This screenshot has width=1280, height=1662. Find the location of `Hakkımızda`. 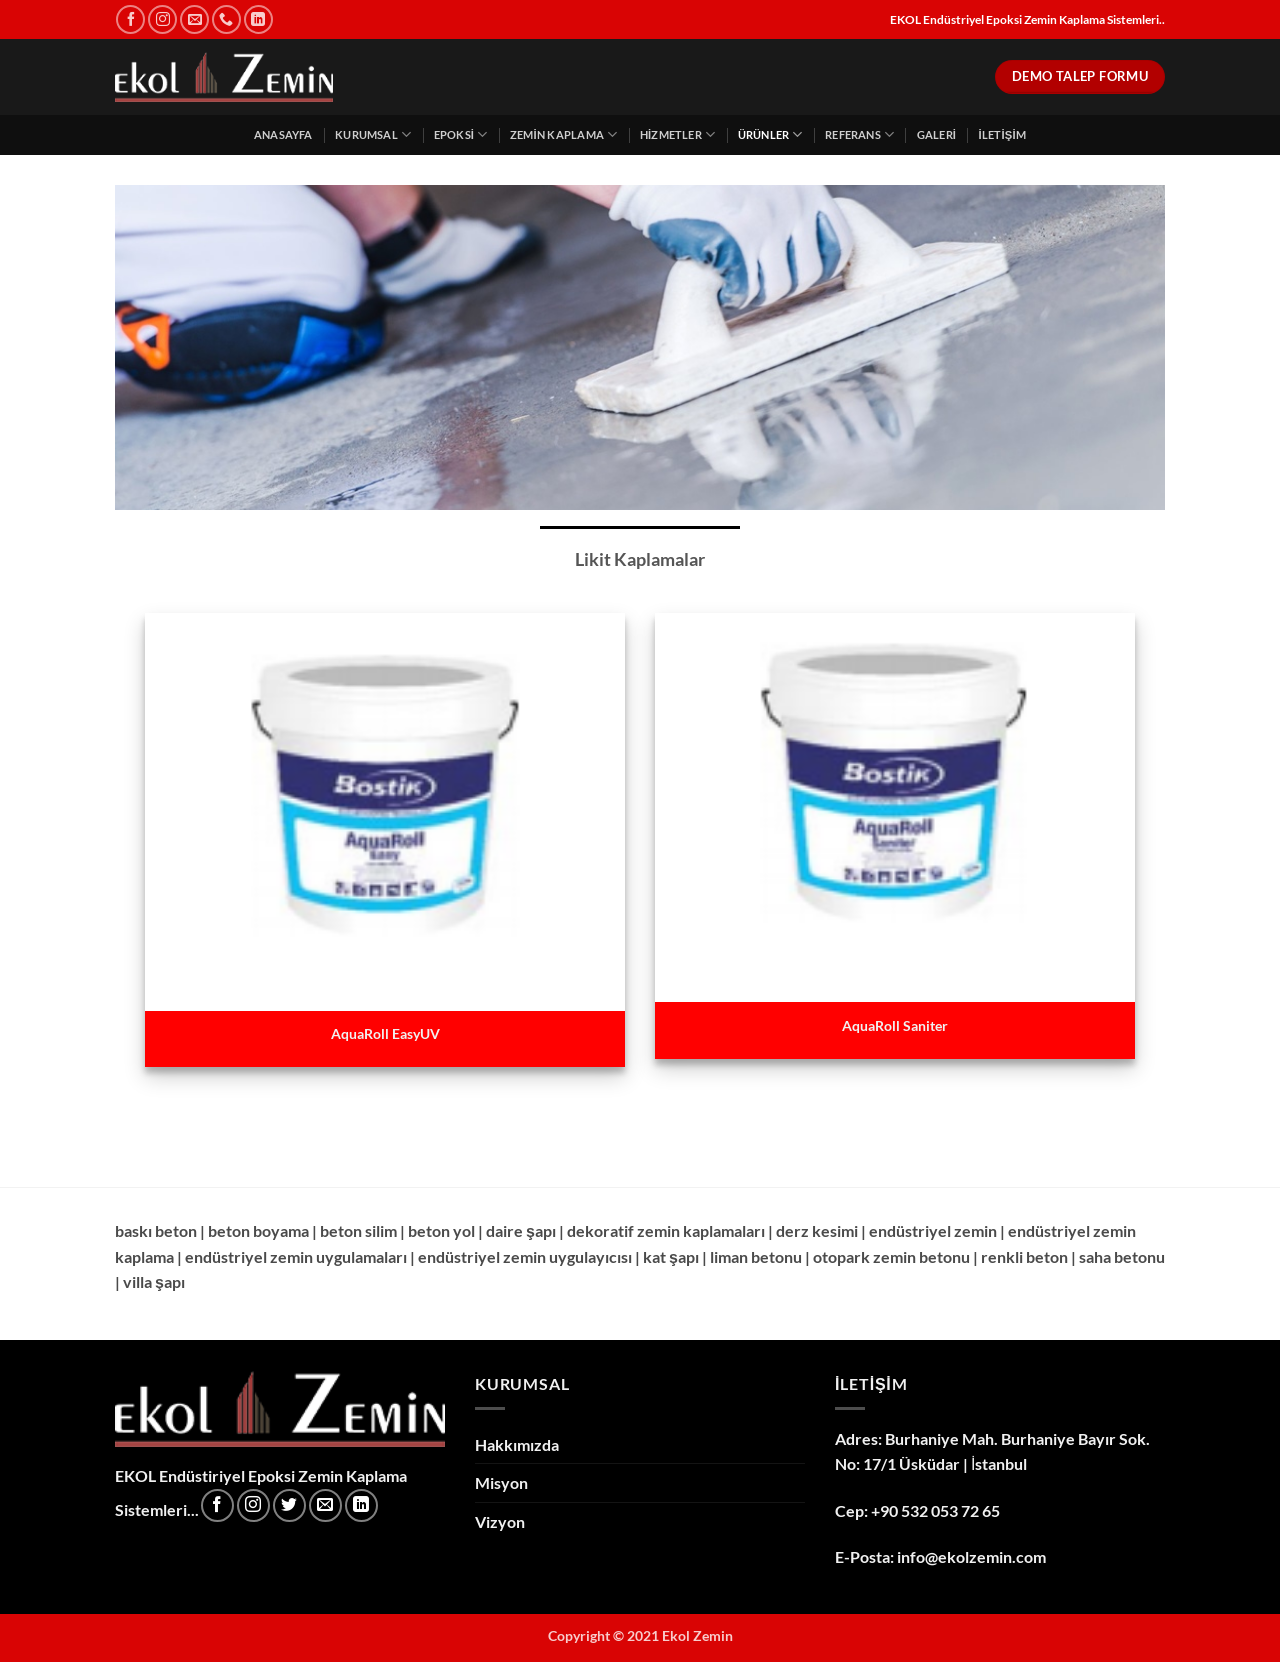

Hakkımızda is located at coordinates (517, 1444).